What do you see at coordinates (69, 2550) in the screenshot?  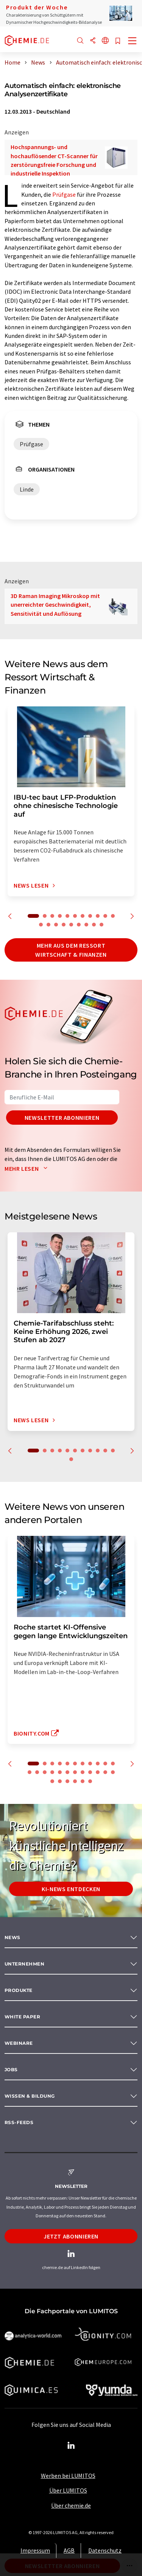 I see `AGB` at bounding box center [69, 2550].